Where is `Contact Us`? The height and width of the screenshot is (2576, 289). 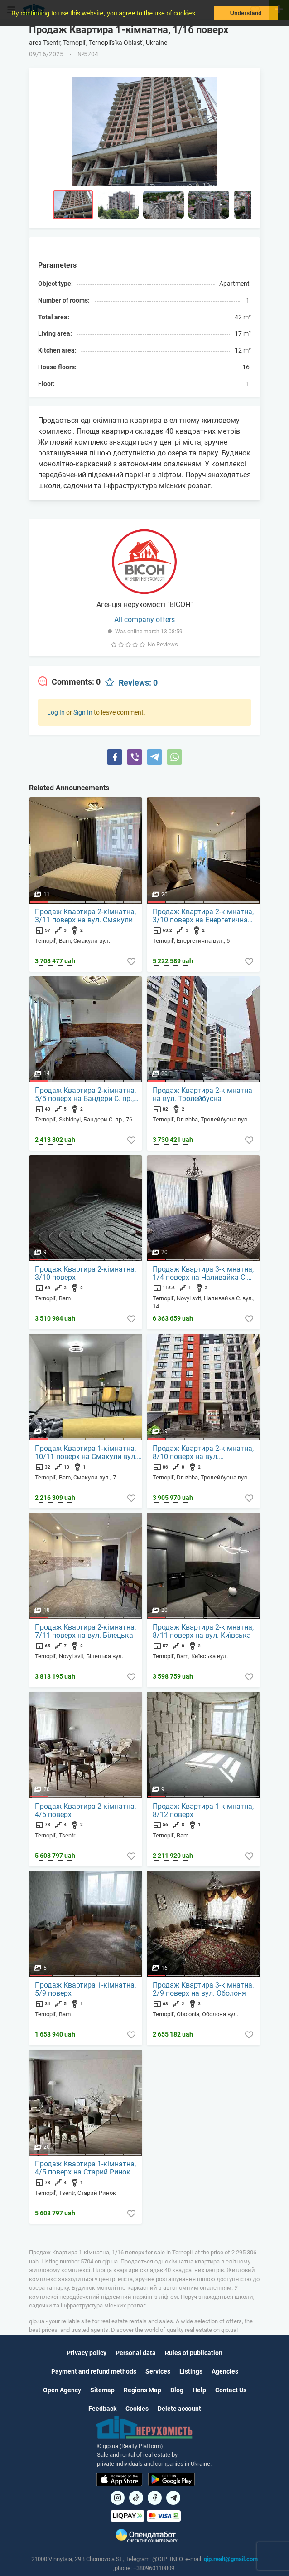
Contact Us is located at coordinates (230, 2390).